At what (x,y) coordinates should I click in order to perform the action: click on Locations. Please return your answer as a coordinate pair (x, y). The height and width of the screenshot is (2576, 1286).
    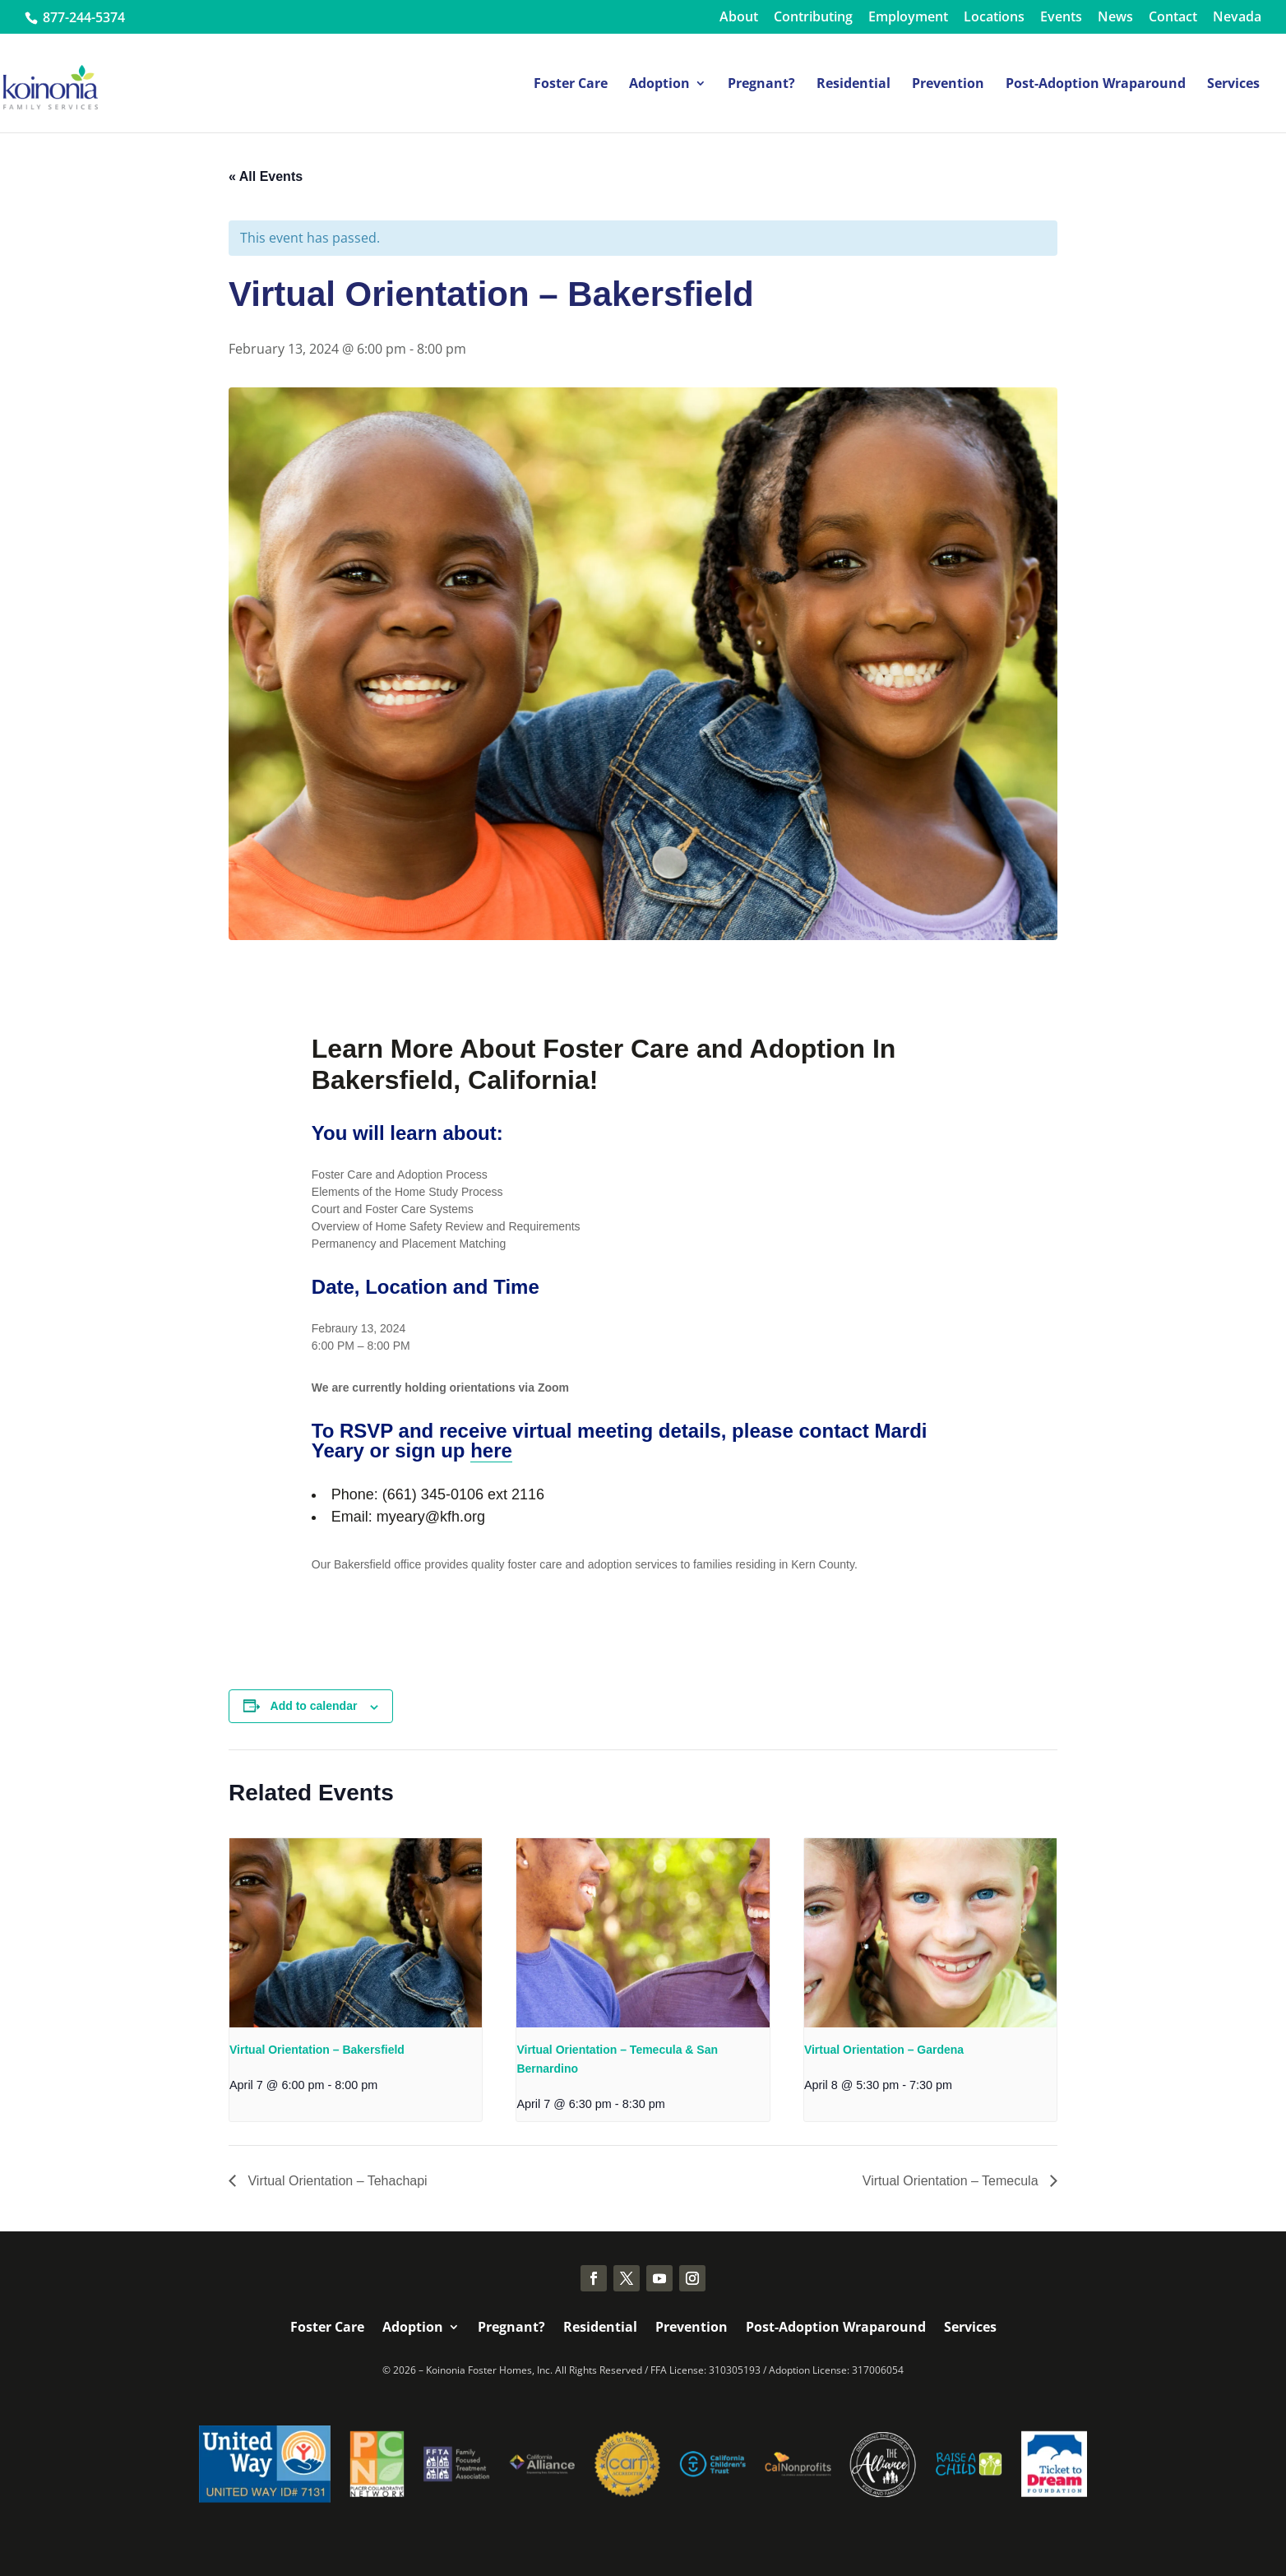
    Looking at the image, I should click on (994, 17).